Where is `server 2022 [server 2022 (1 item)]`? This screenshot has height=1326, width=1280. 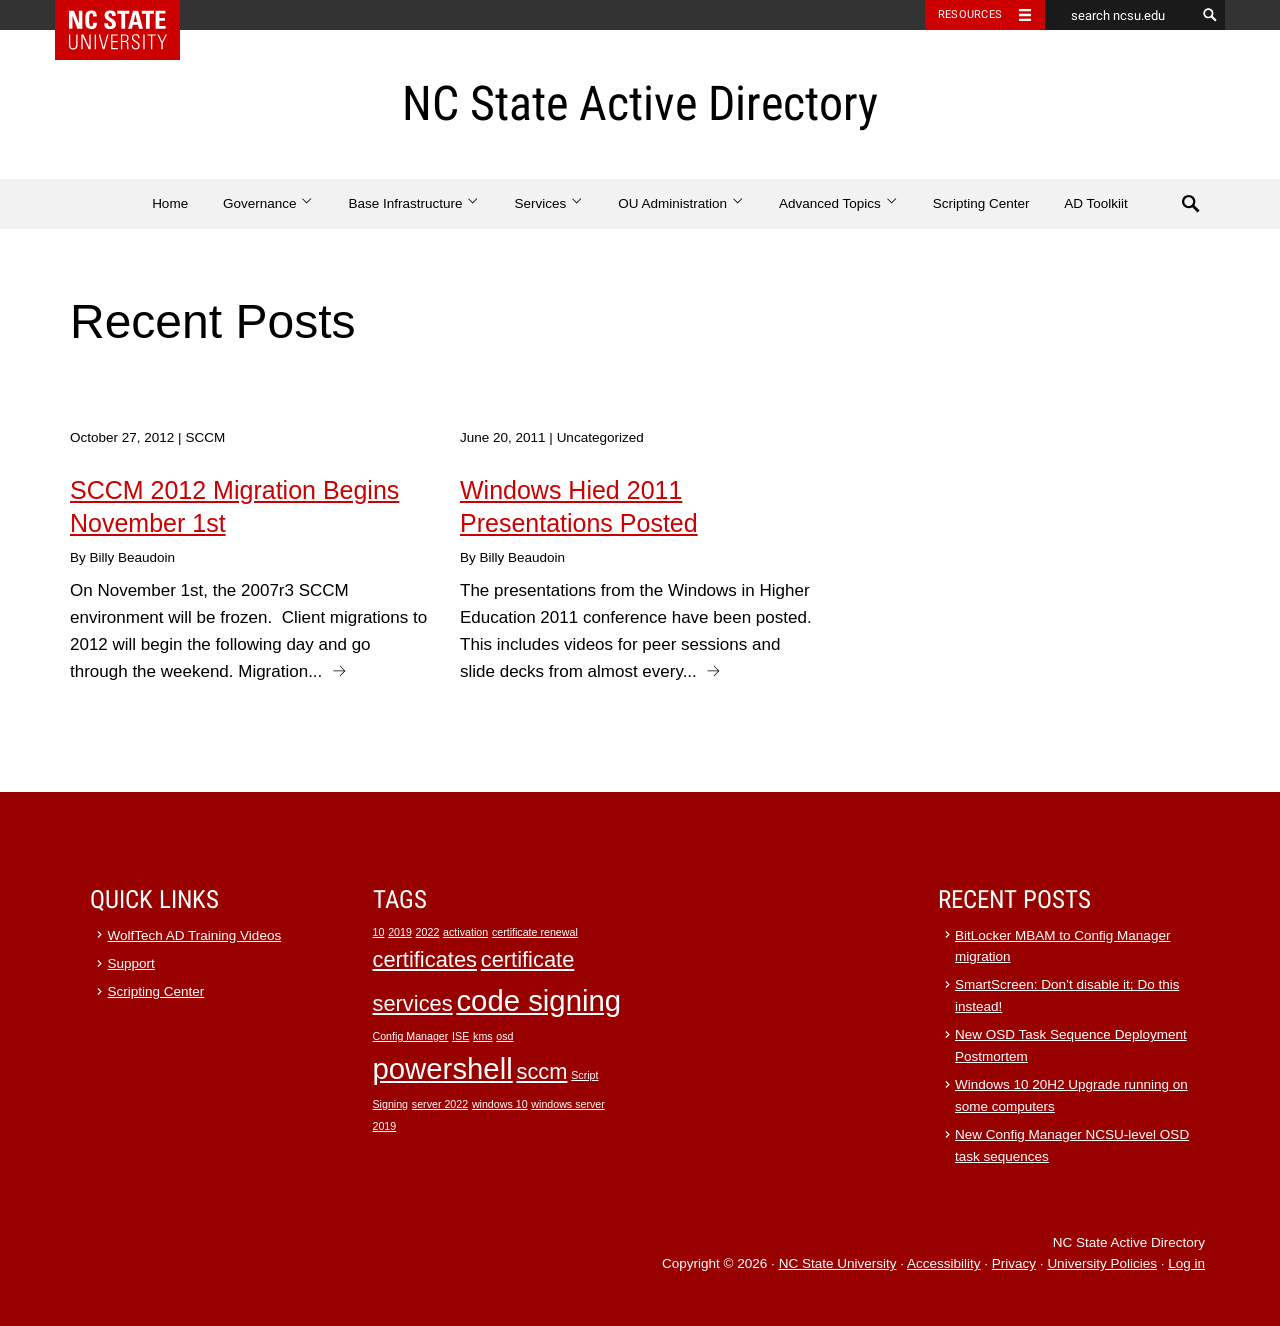 server 2022 [server 2022 (1 item)] is located at coordinates (440, 1104).